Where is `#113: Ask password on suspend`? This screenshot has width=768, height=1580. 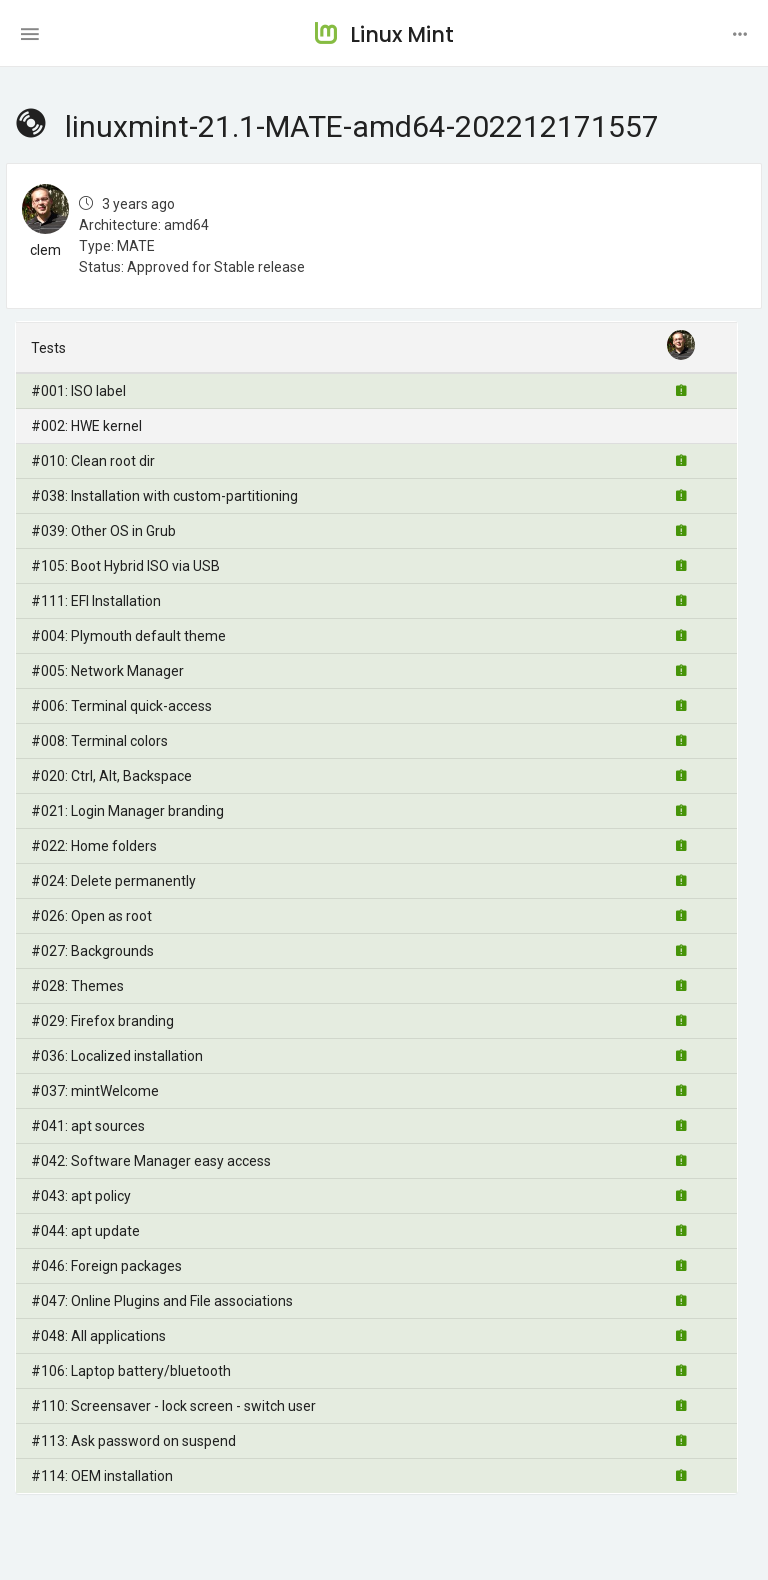
#113: Ask password on suspend is located at coordinates (133, 1441).